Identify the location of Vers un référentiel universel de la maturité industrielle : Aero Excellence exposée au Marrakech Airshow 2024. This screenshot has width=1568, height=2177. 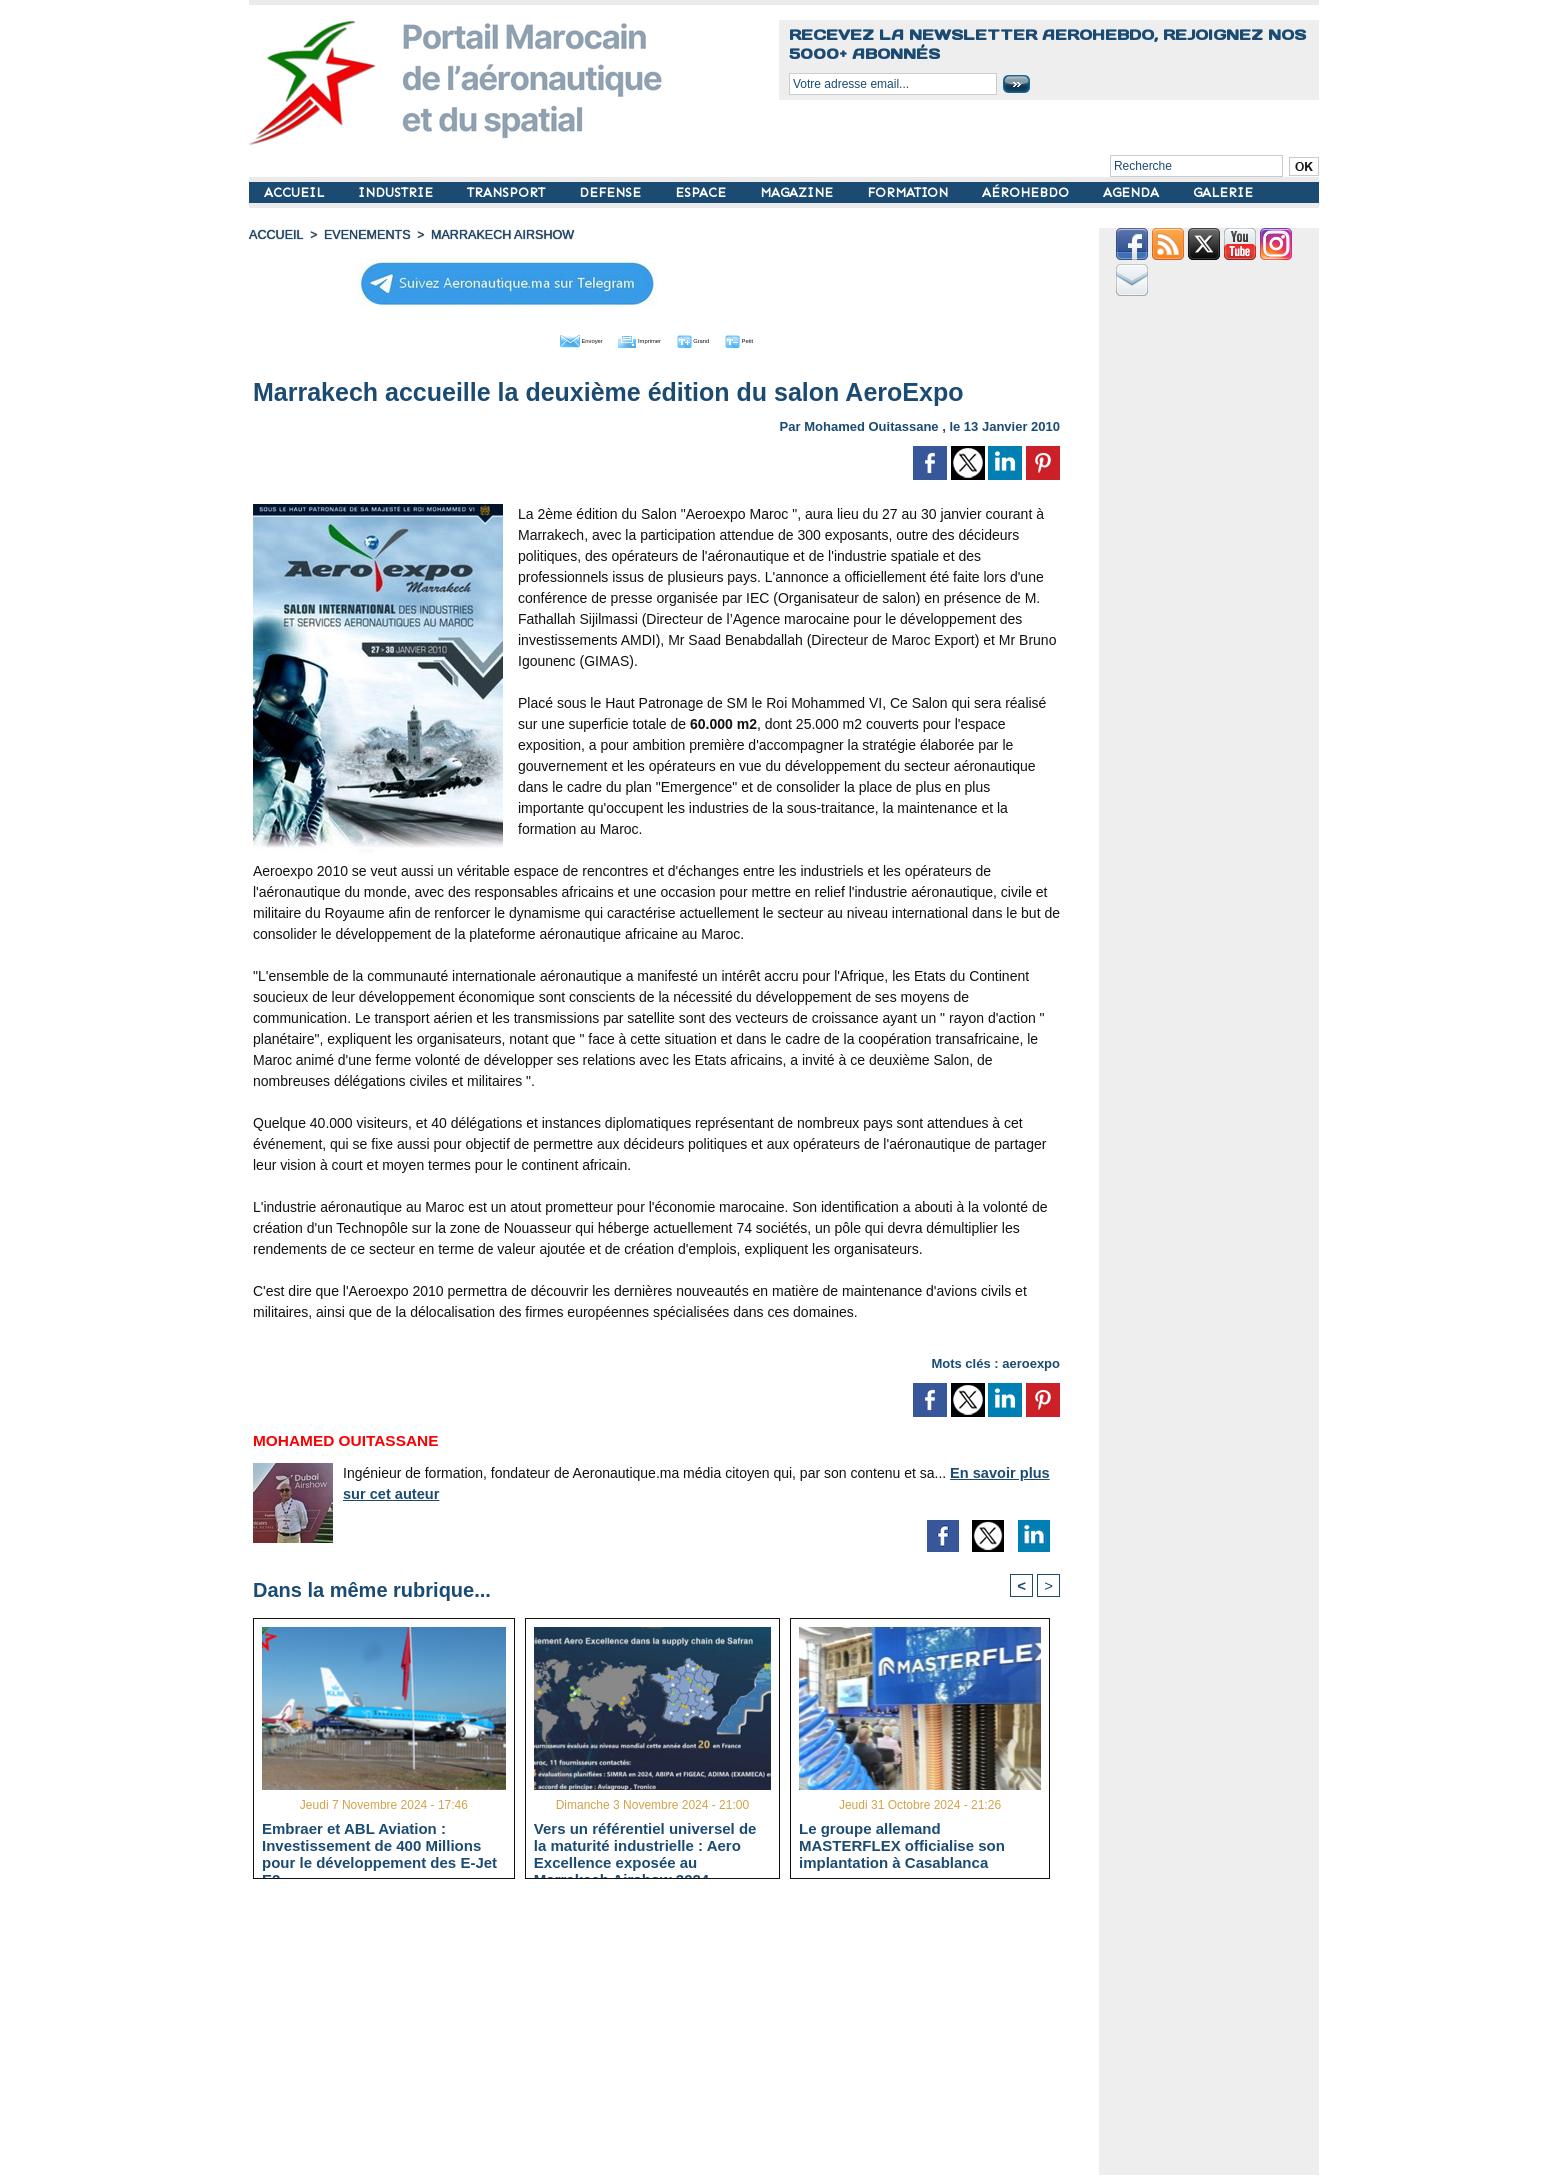
(645, 1845).